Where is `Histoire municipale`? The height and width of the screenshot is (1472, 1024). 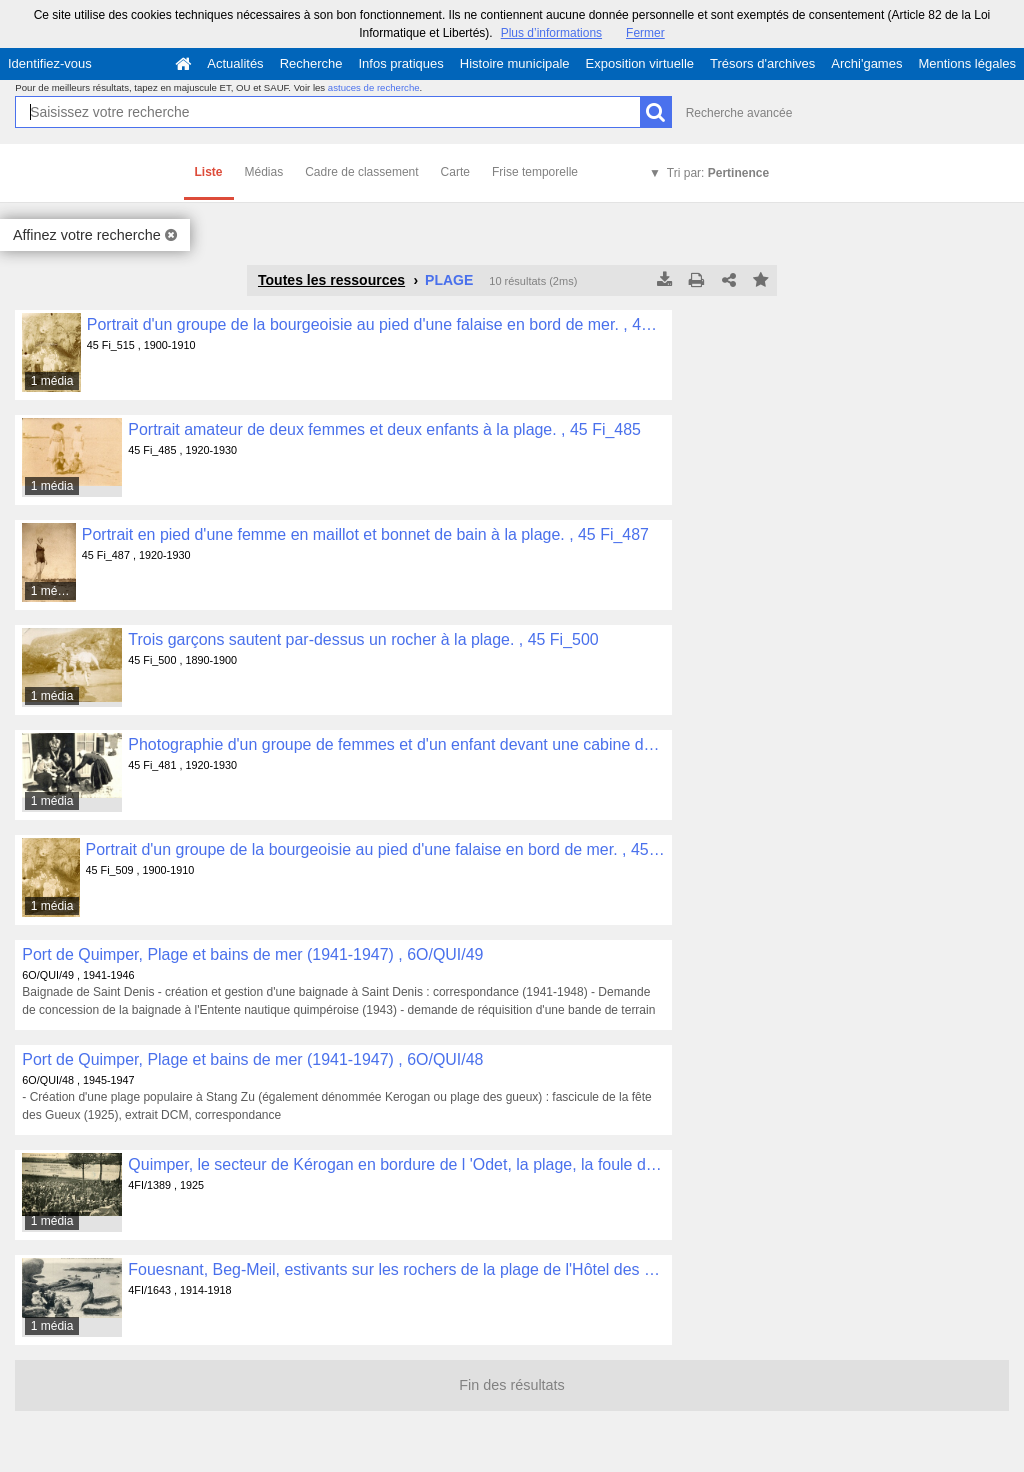
Histoire municipale is located at coordinates (515, 63).